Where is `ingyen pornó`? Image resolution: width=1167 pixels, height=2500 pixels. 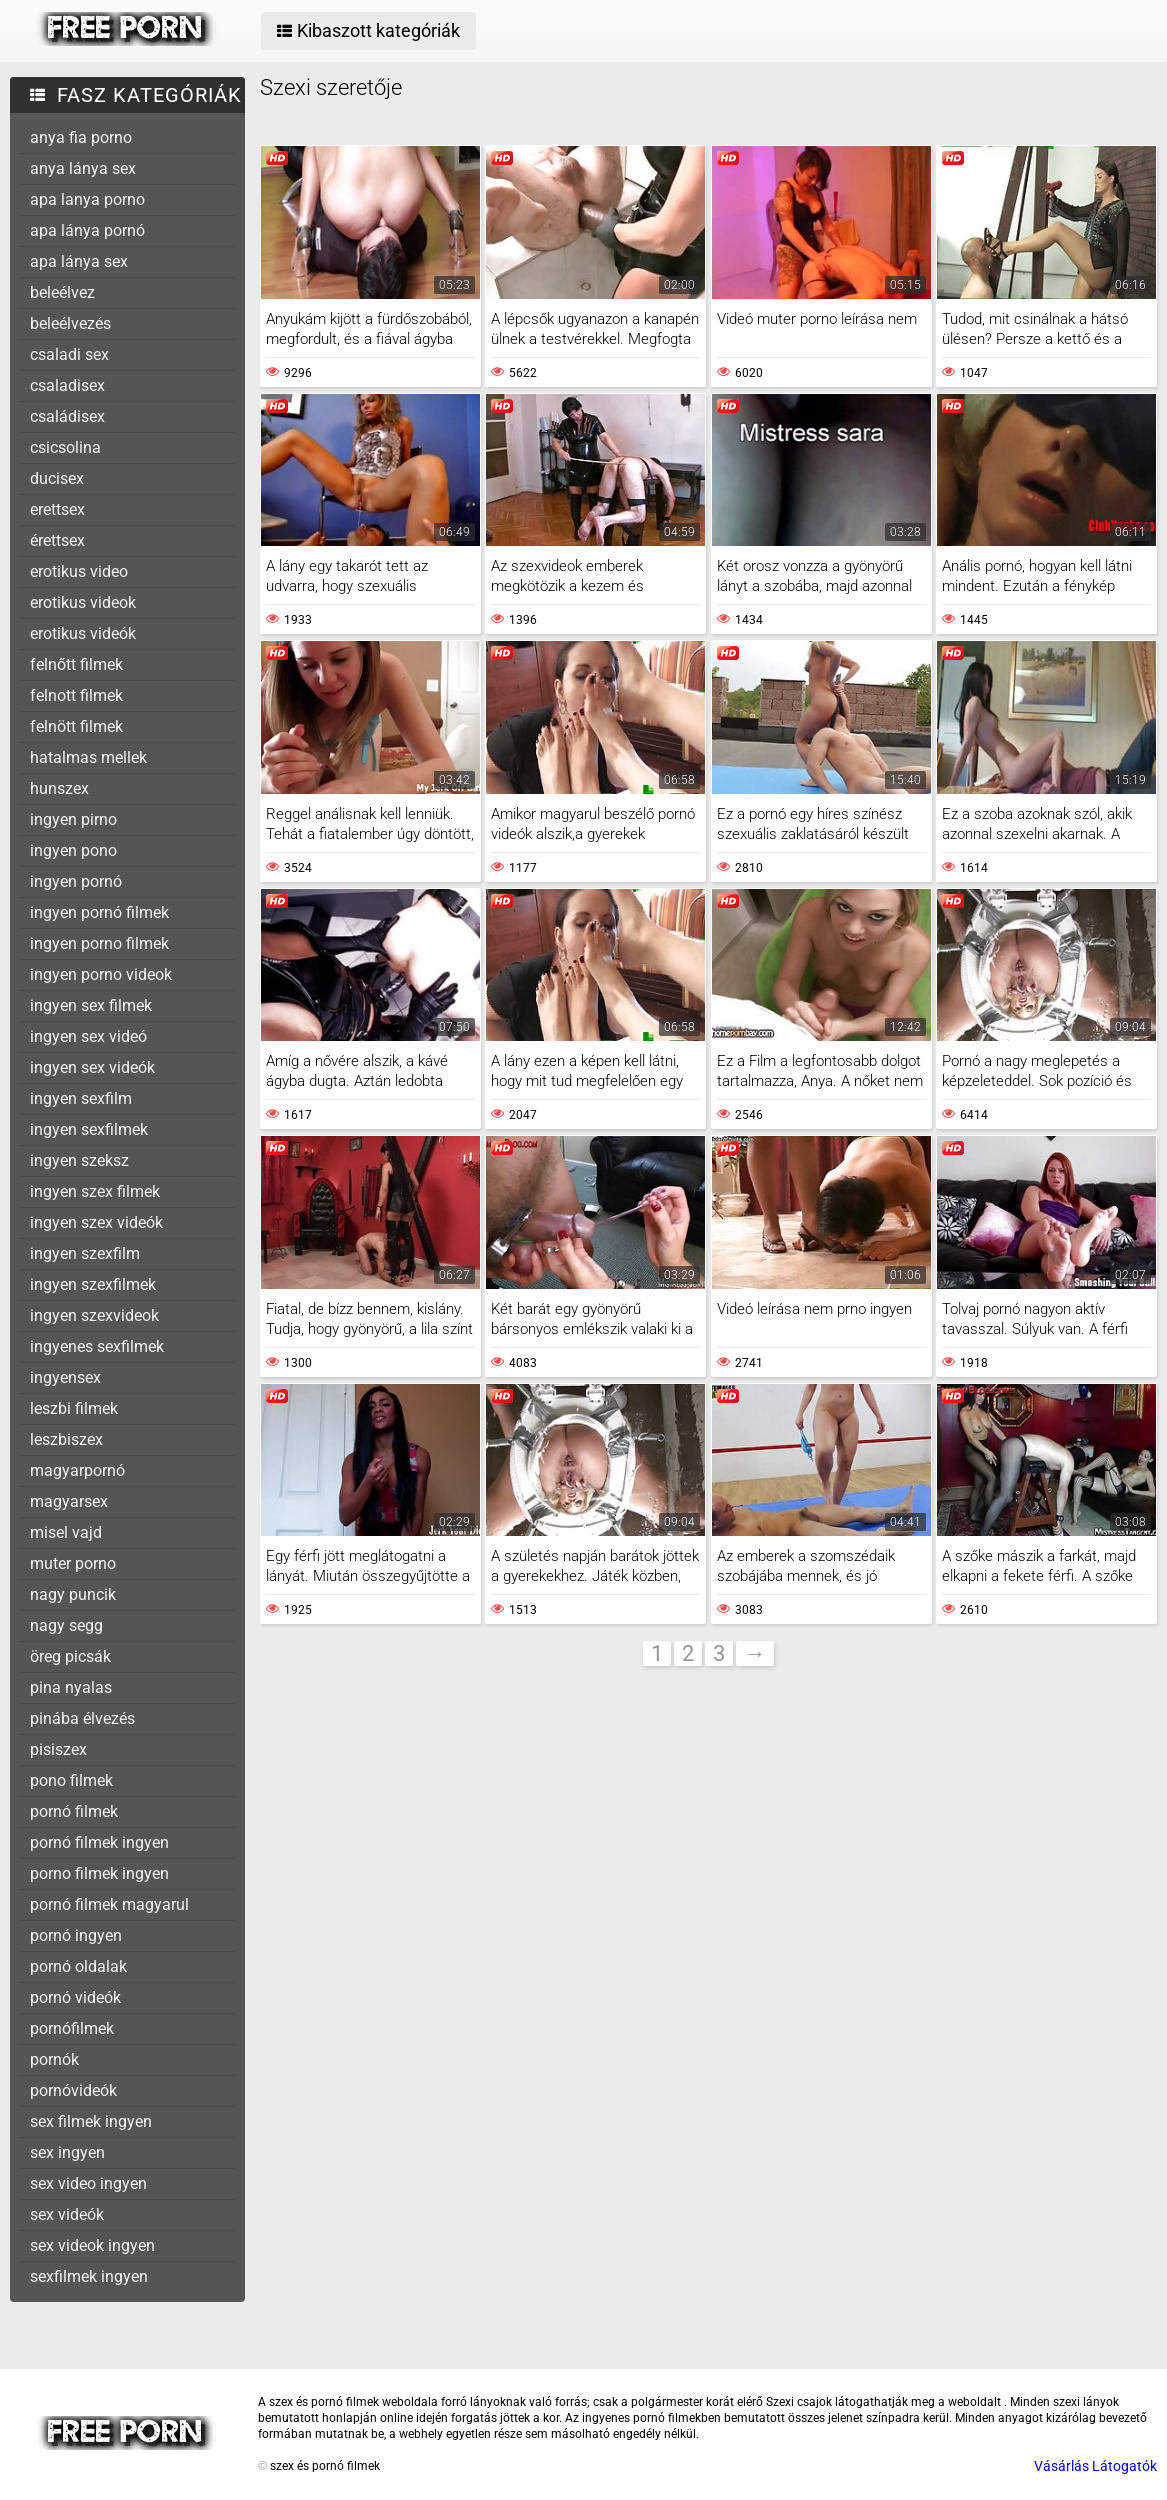
ingyen pornó is located at coordinates (76, 881).